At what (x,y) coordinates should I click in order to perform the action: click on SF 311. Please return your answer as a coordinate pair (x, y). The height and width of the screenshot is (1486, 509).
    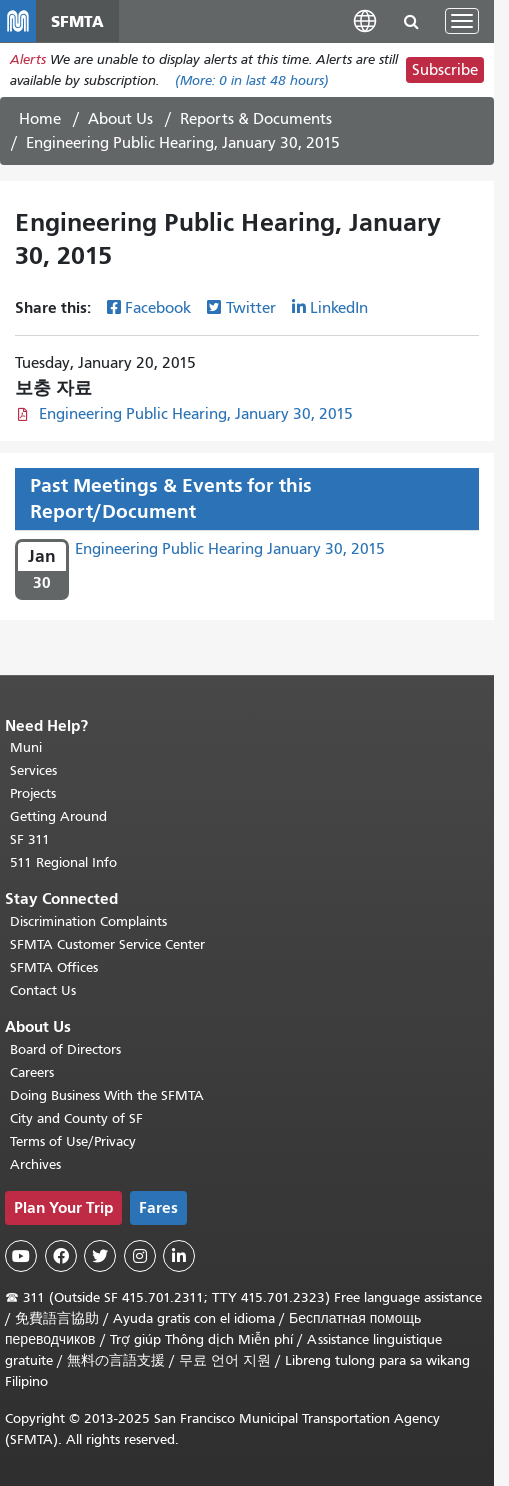
    Looking at the image, I should click on (30, 839).